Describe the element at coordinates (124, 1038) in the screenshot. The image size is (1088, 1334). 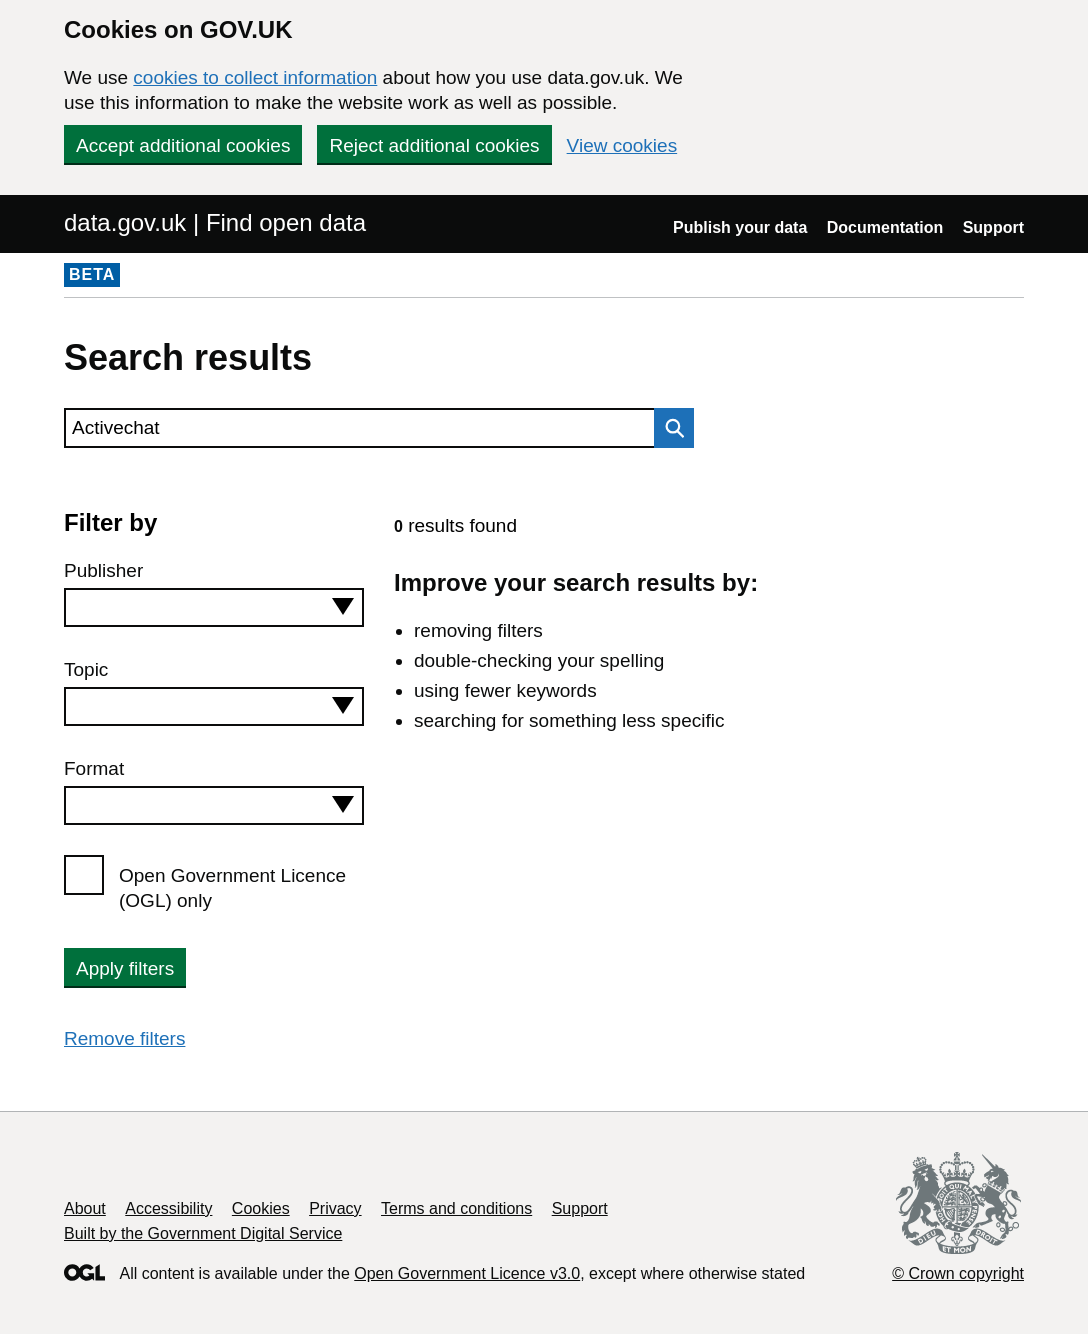
I see `Remove filters` at that location.